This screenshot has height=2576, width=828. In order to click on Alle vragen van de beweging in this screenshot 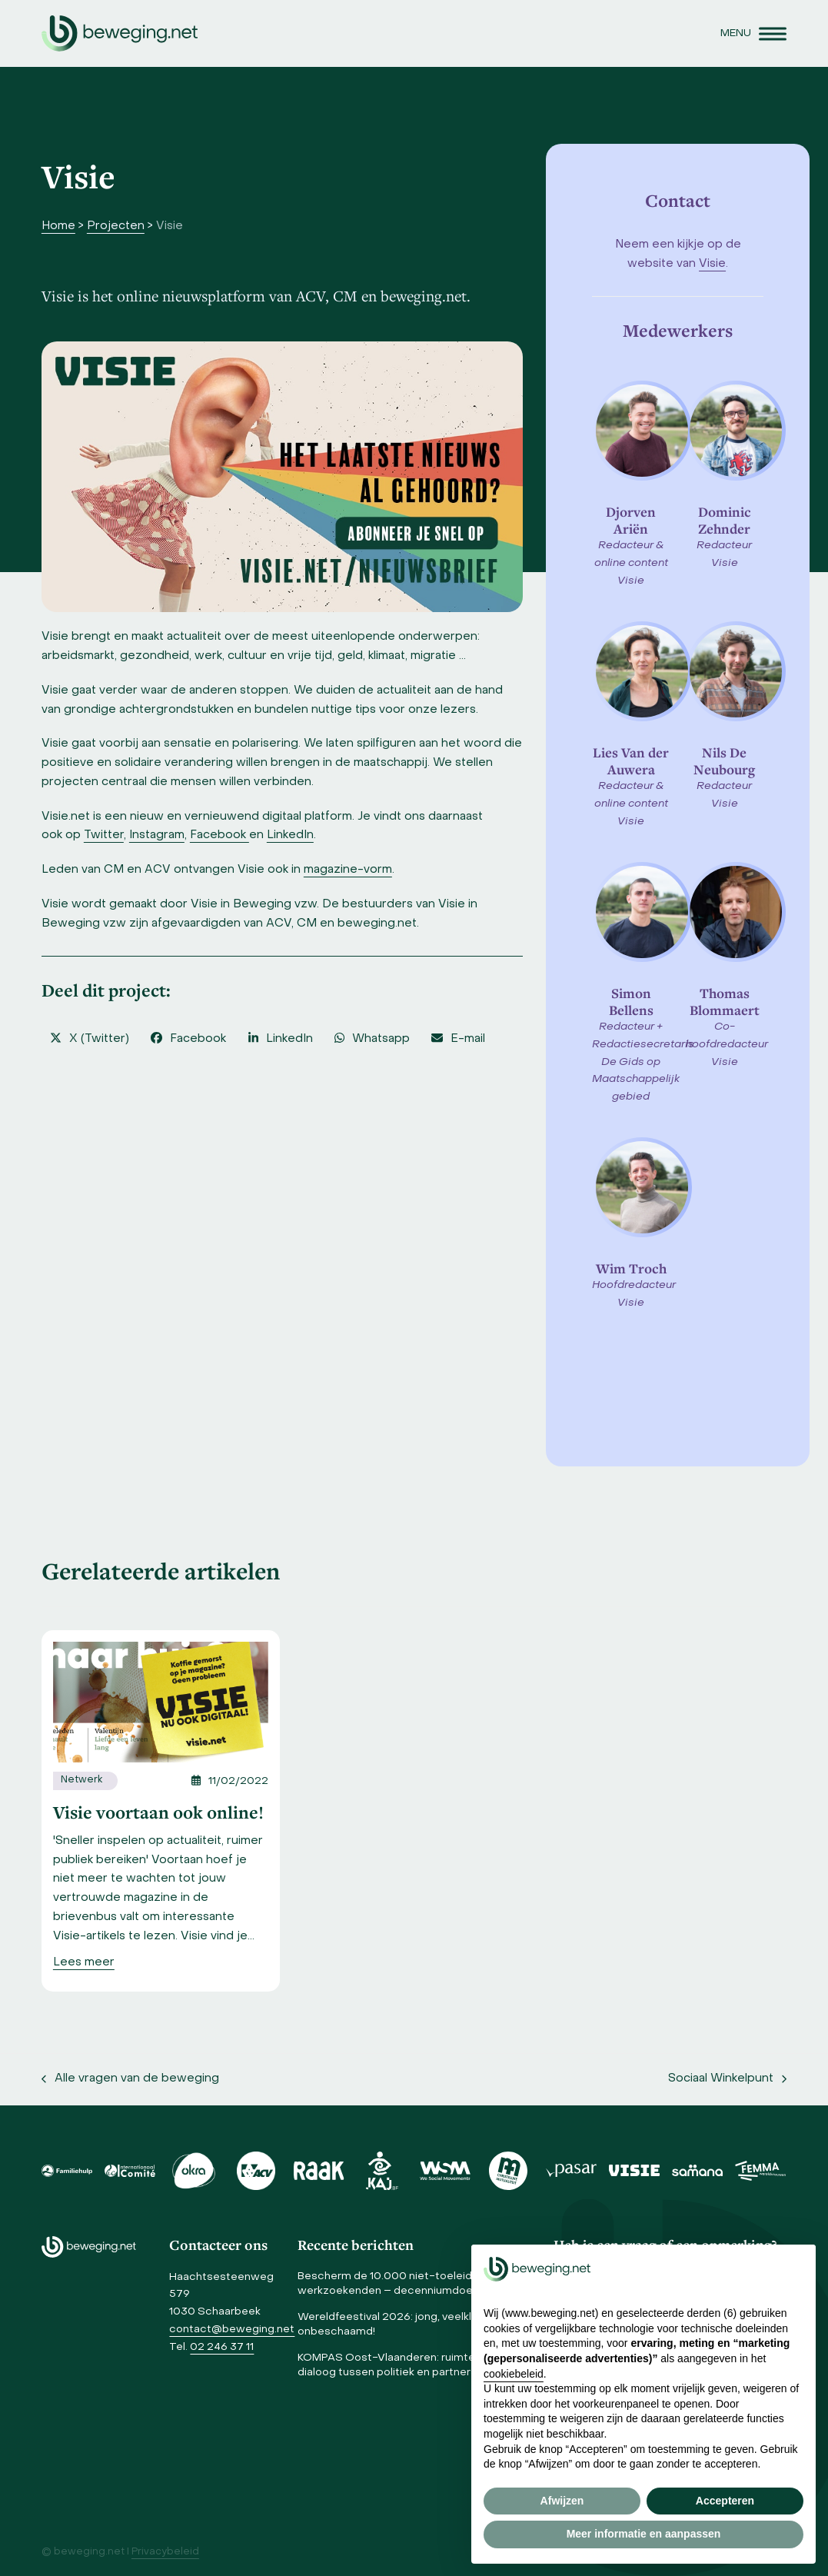, I will do `click(130, 2080)`.